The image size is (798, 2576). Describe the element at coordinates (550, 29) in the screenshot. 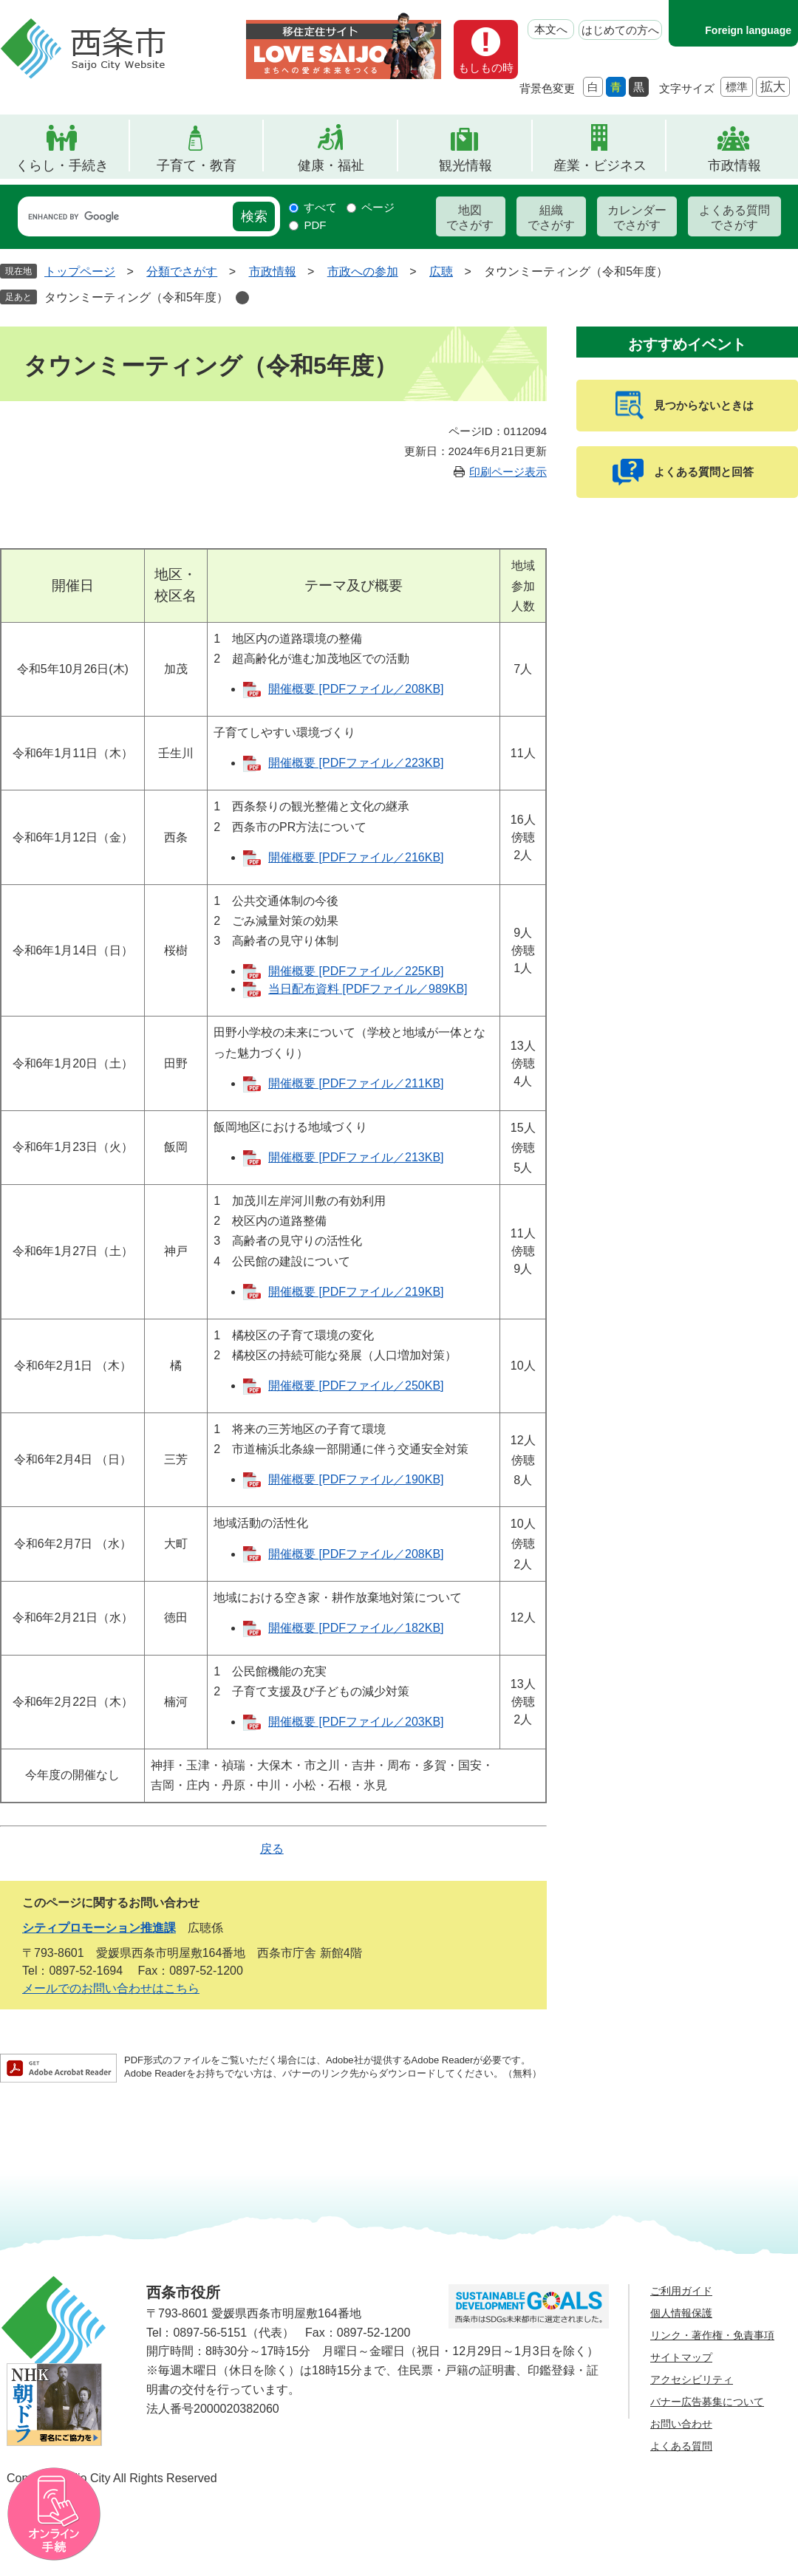

I see `本文へ` at that location.